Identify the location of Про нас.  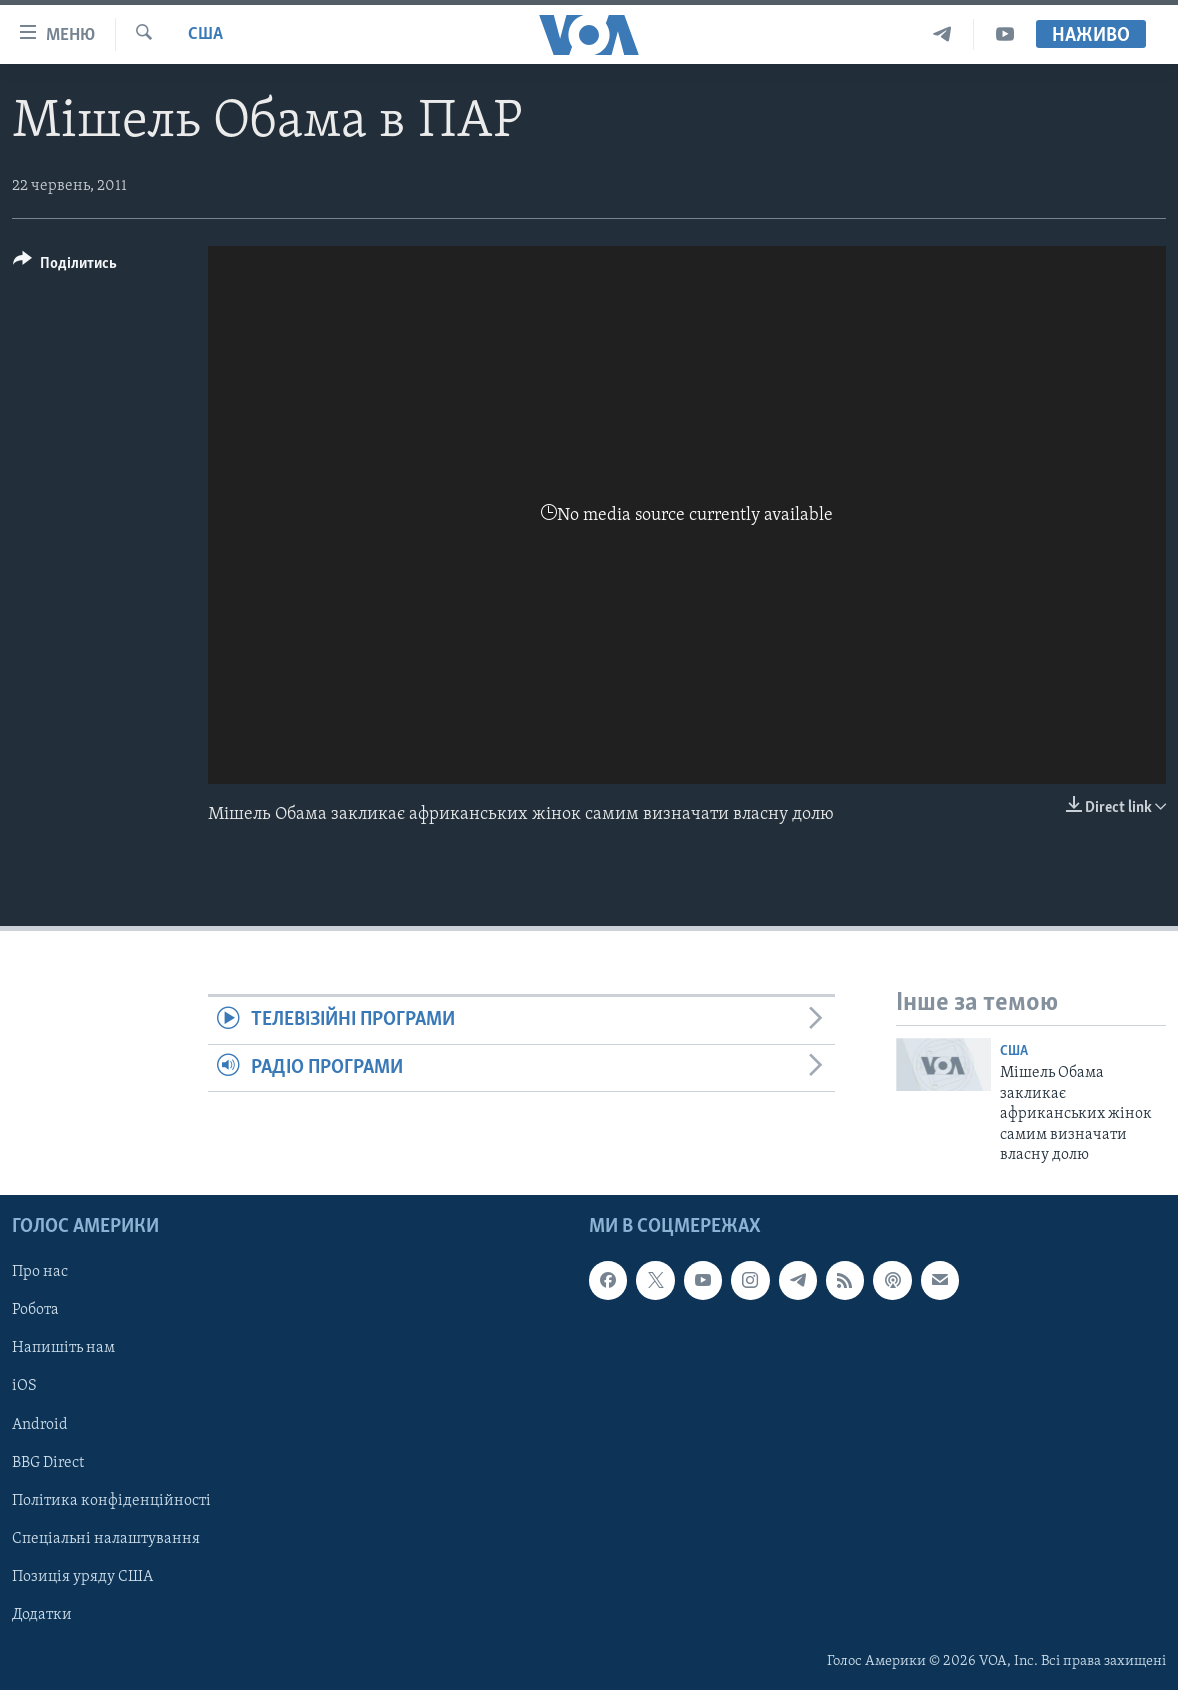
(40, 1273).